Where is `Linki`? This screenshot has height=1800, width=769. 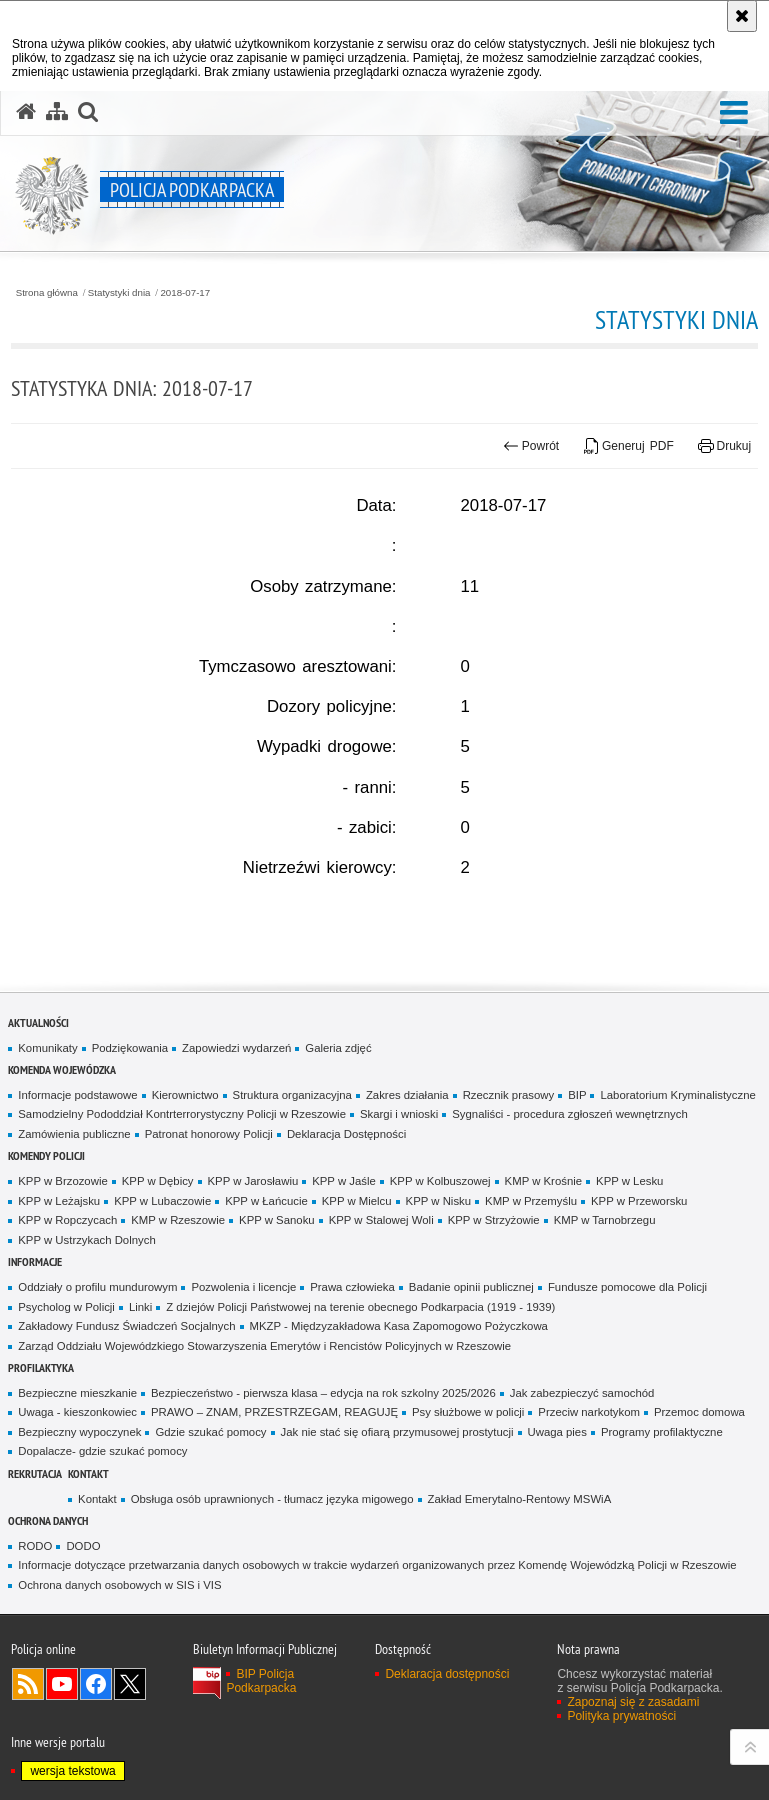 Linki is located at coordinates (140, 1307).